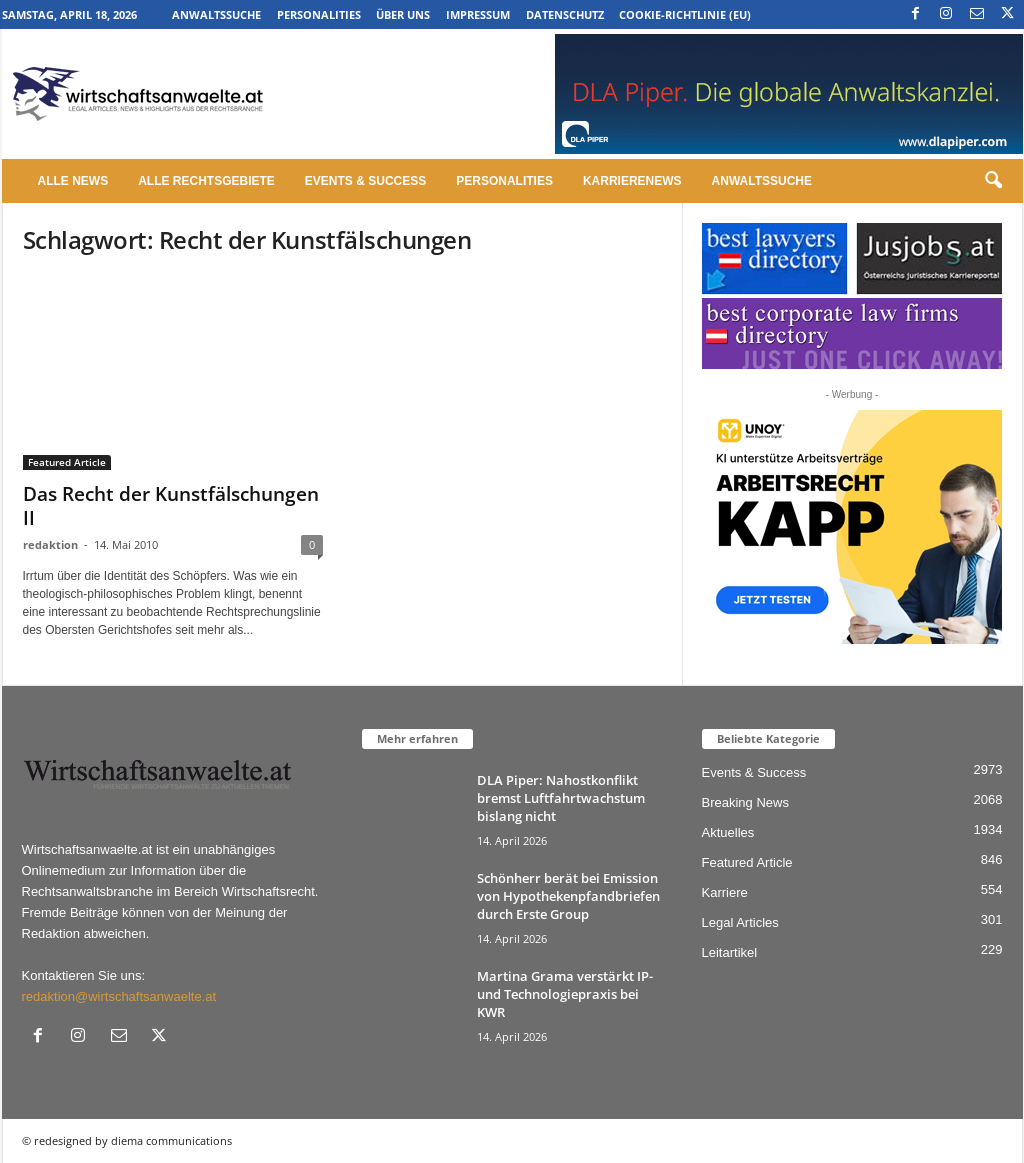  What do you see at coordinates (565, 14) in the screenshot?
I see `Datenschutz` at bounding box center [565, 14].